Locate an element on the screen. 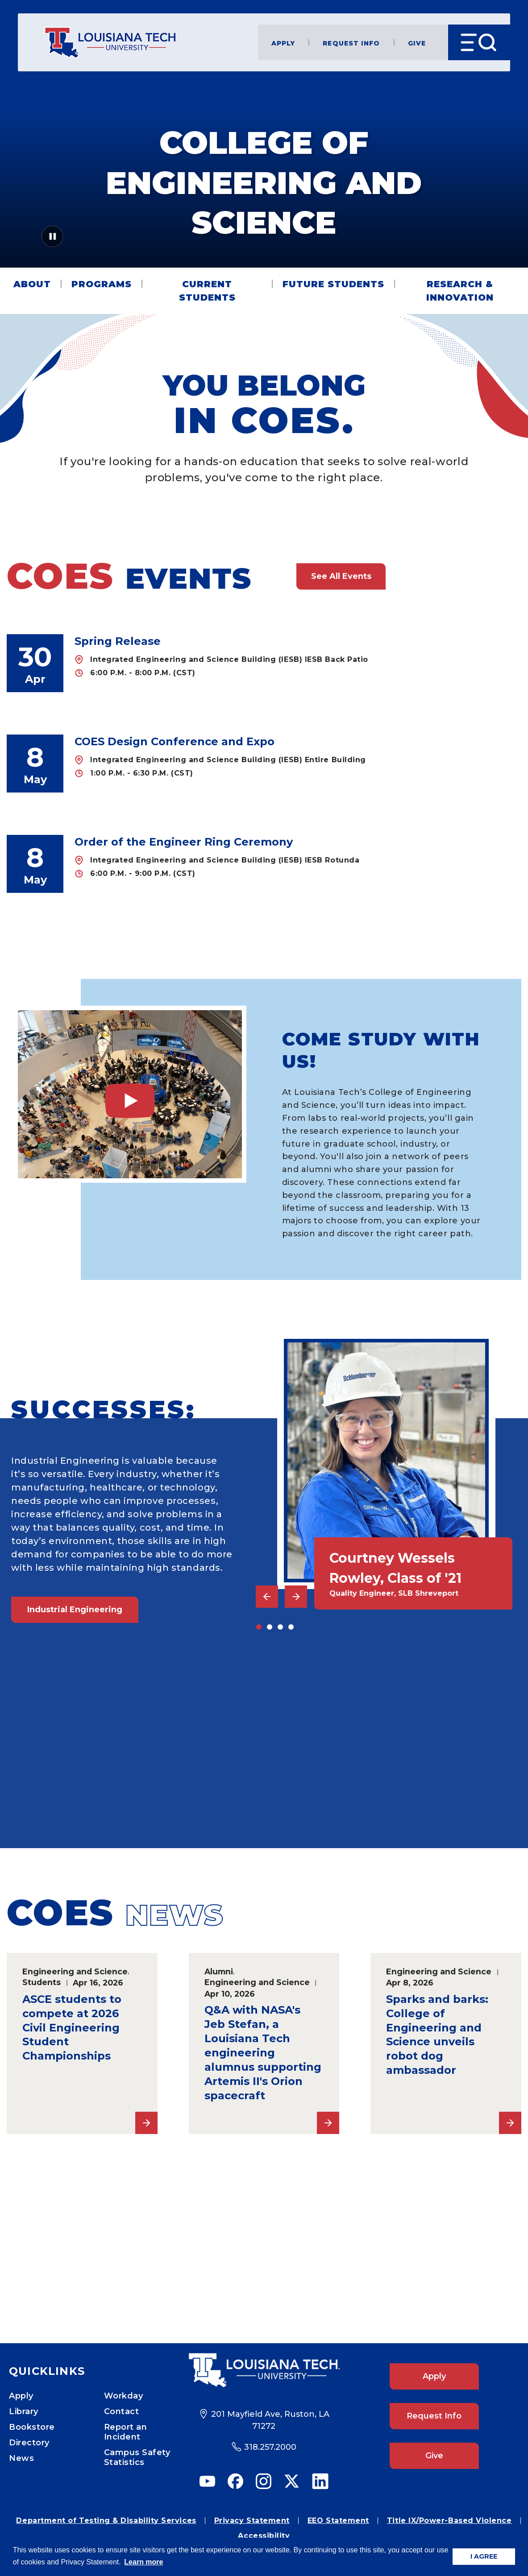  Title IX/Power-Based Violence is located at coordinates (449, 2520).